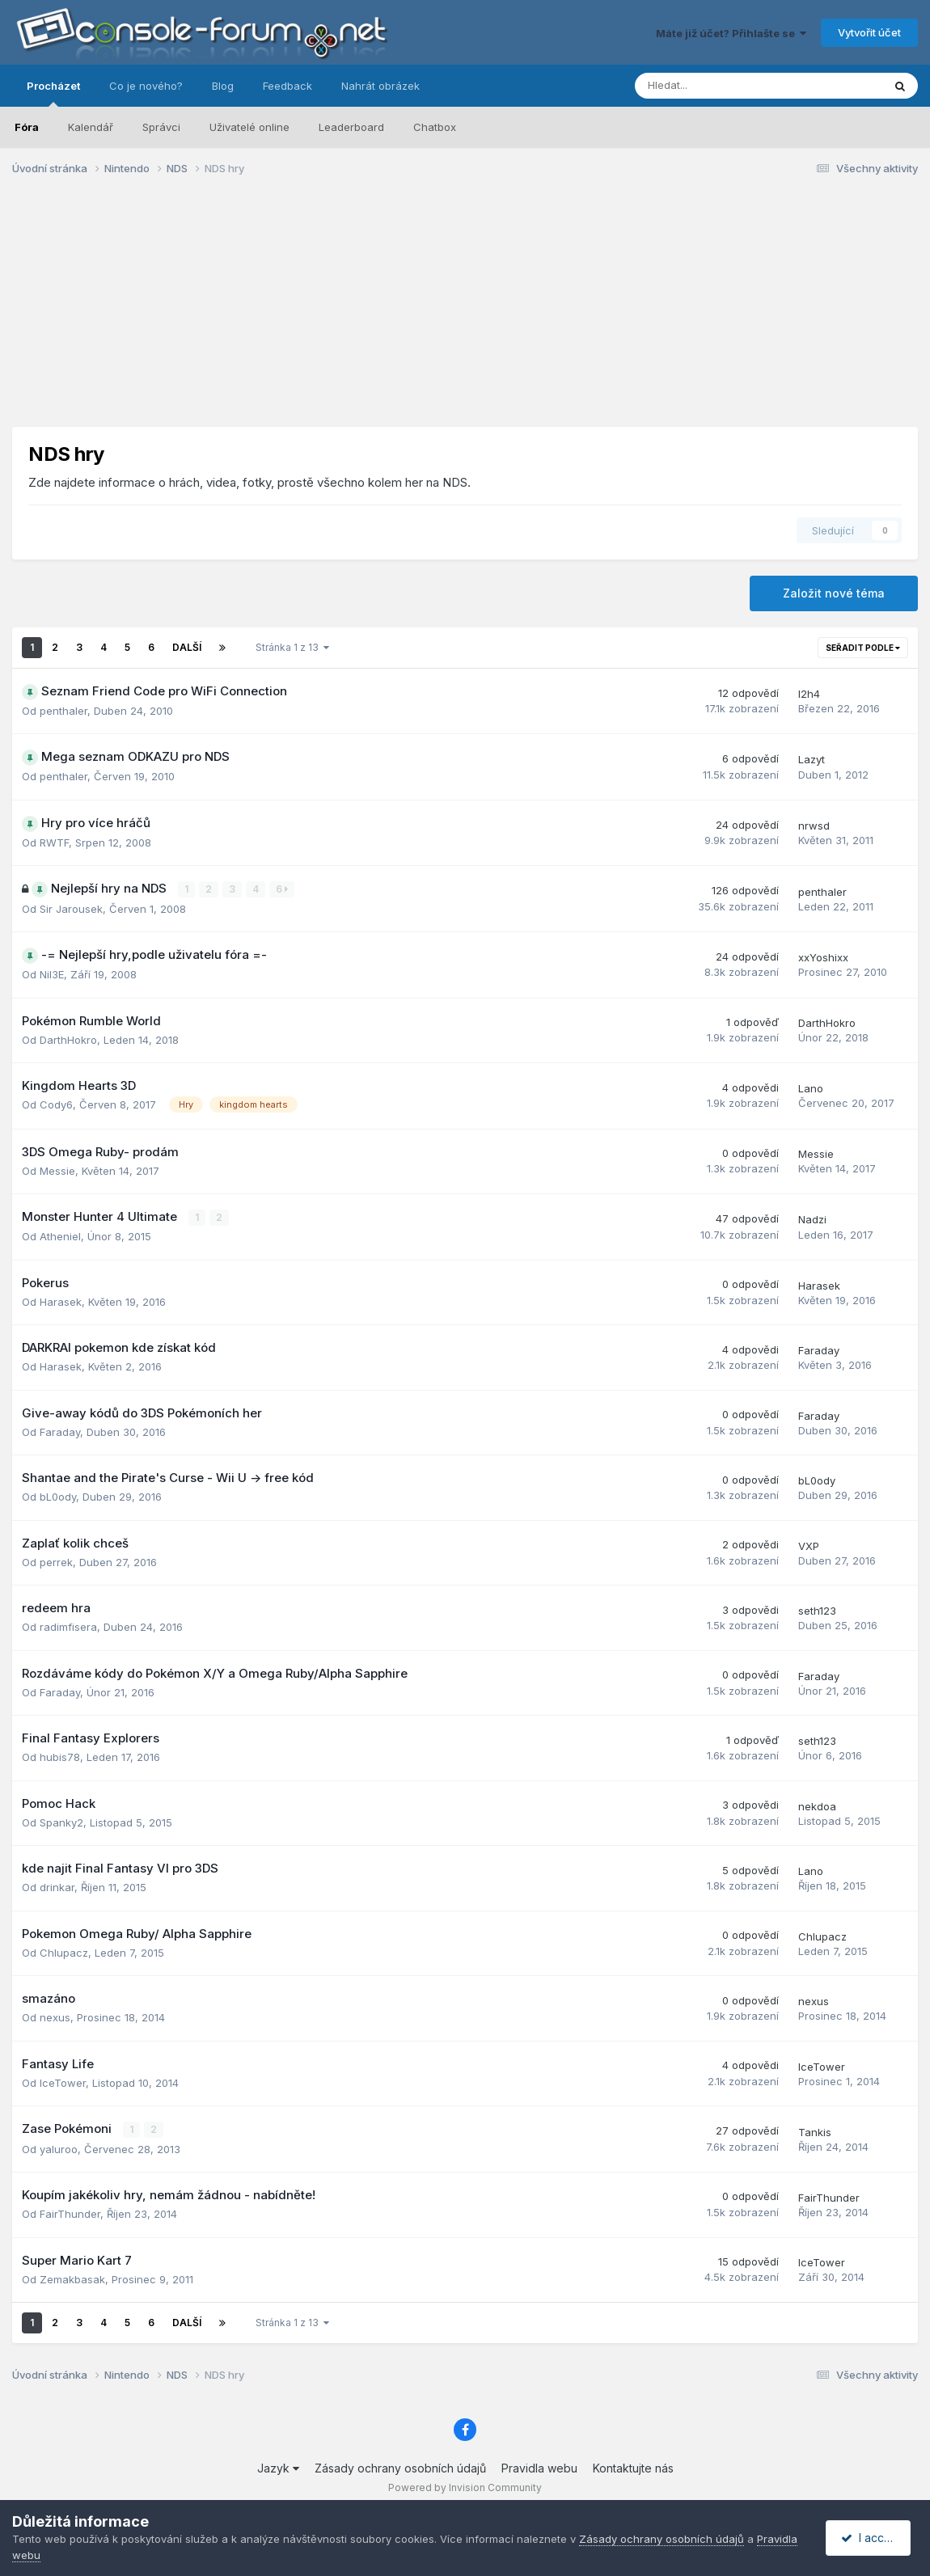  I want to click on penthaler, so click(63, 710).